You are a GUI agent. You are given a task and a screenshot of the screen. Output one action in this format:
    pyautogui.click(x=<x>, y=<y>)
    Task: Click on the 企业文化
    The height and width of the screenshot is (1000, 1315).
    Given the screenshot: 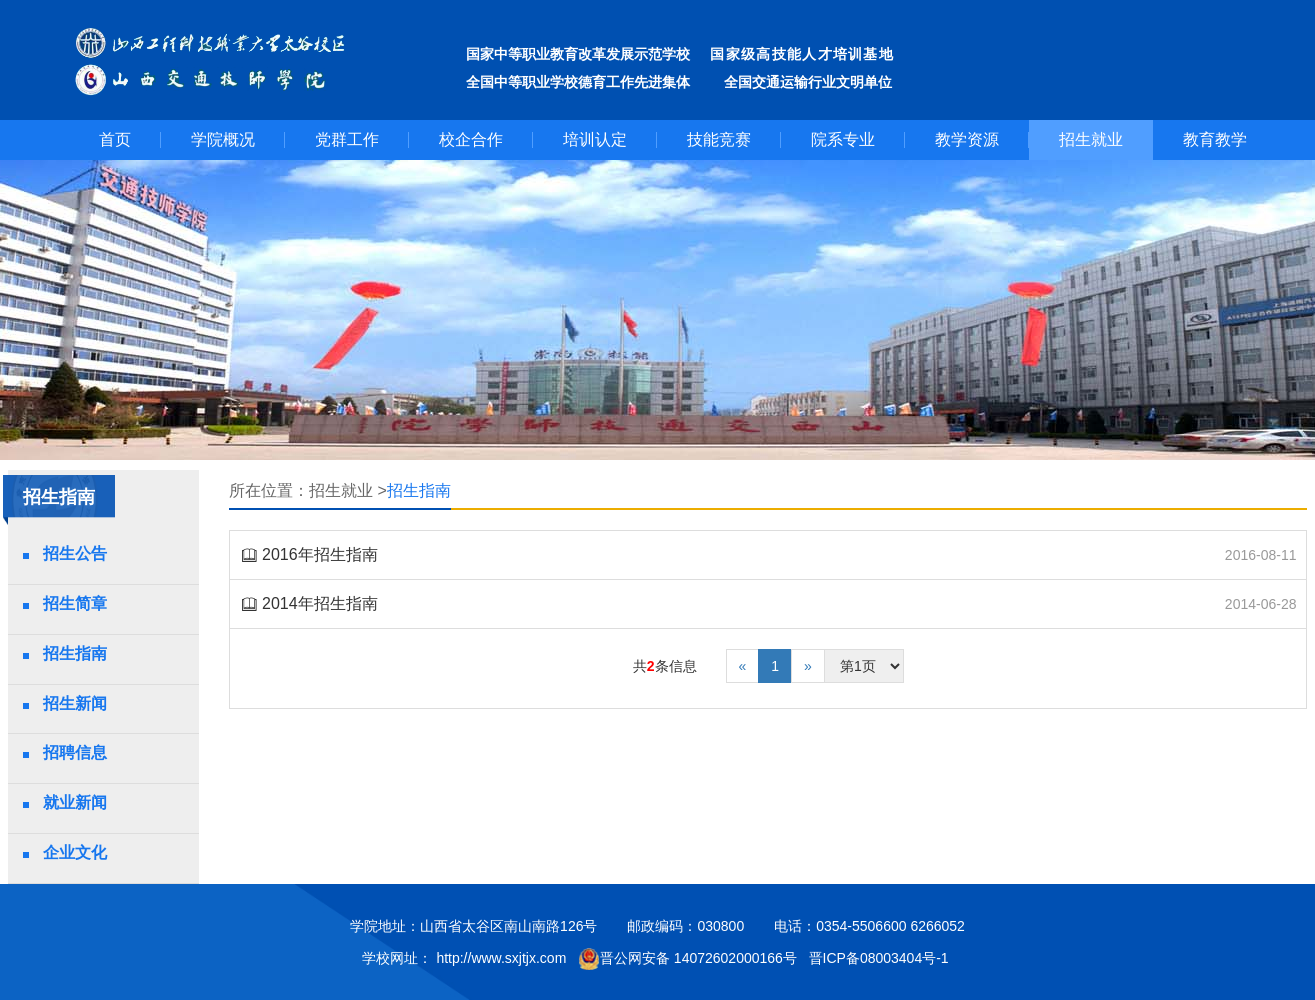 What is the action you would take?
    pyautogui.click(x=75, y=852)
    